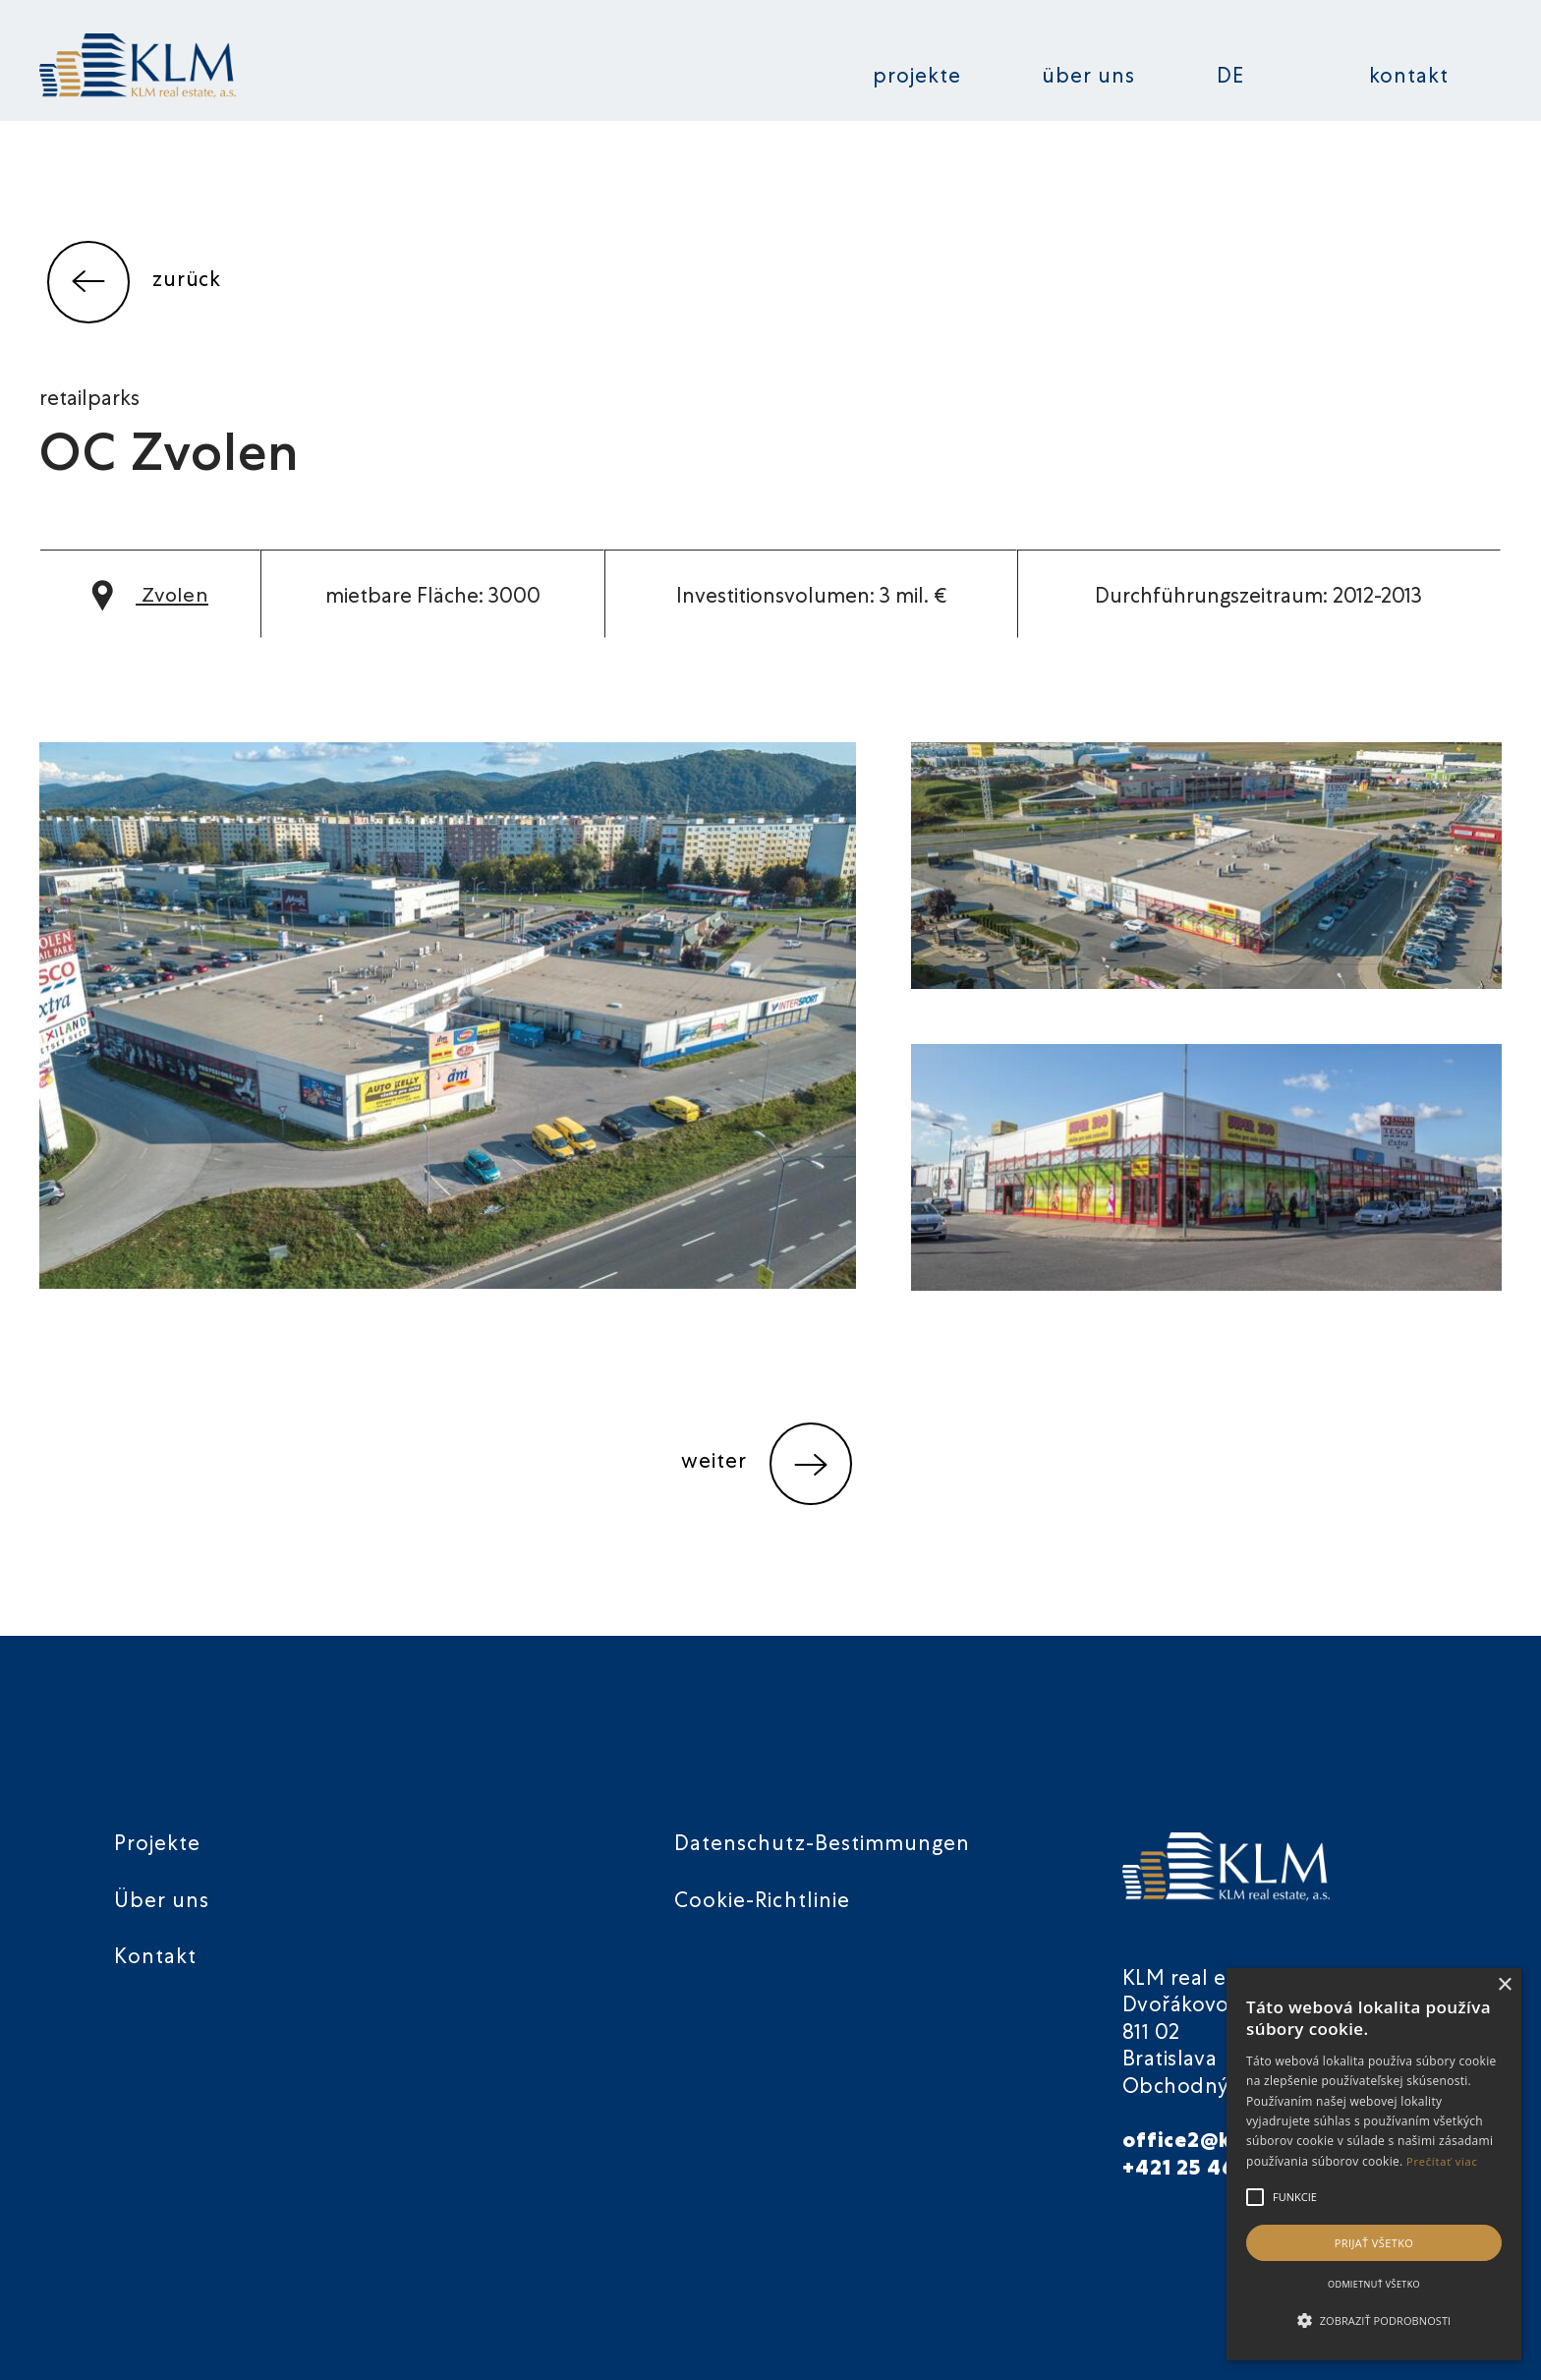 This screenshot has width=1541, height=2380. What do you see at coordinates (822, 1845) in the screenshot?
I see `Datenschutz-Bestimmungen` at bounding box center [822, 1845].